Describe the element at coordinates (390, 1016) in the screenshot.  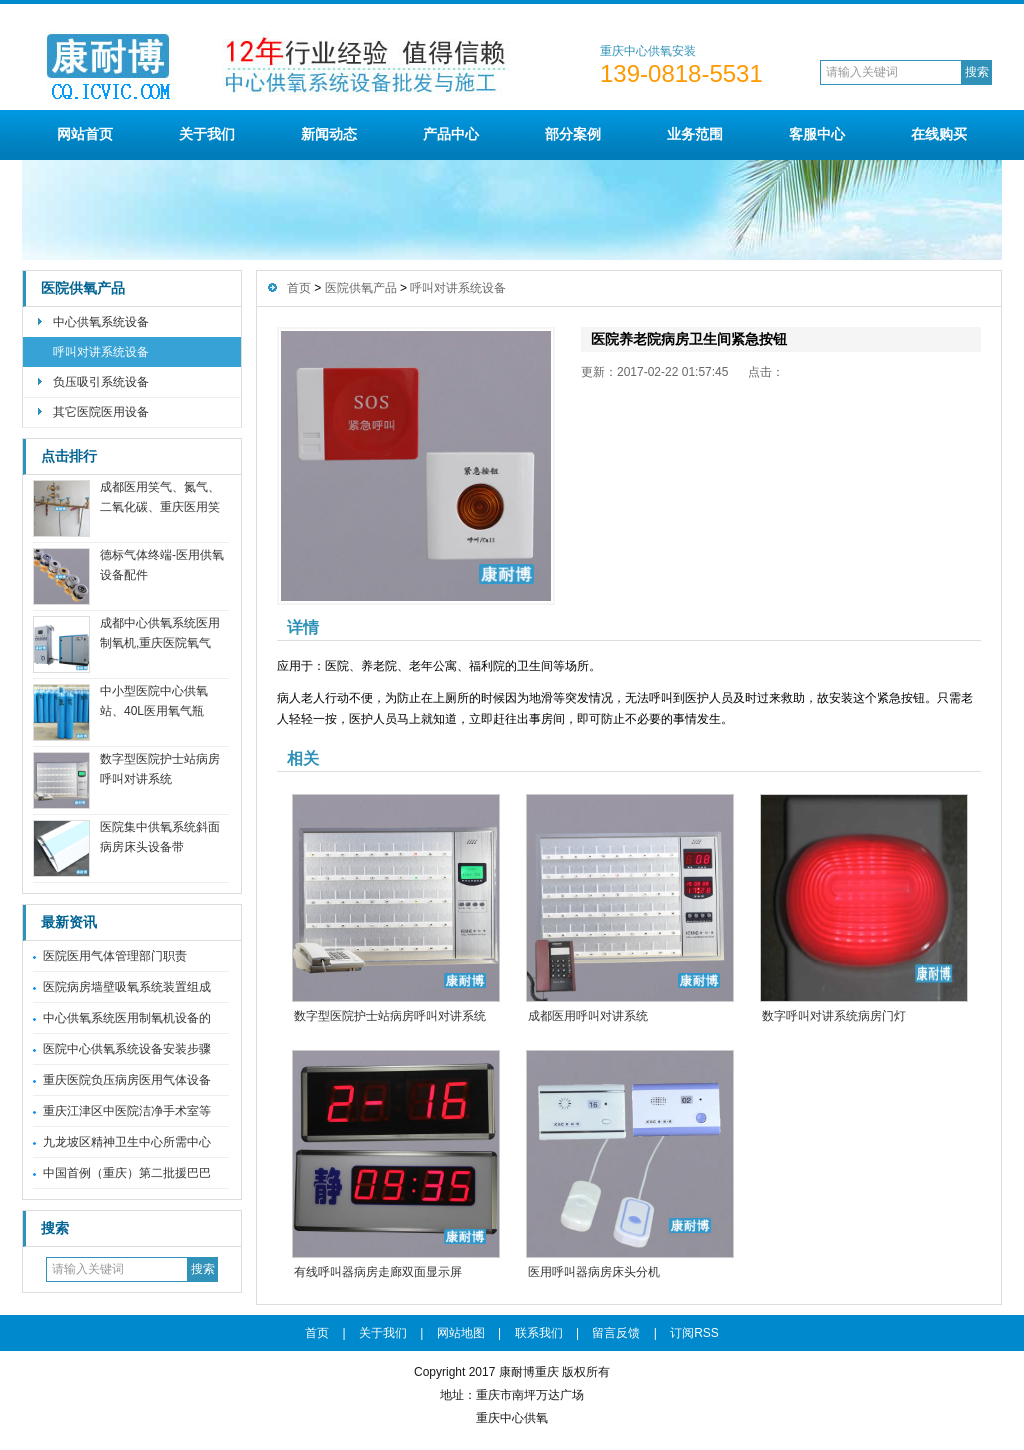
I see `数字型医院护士站病房呼叫对讲系统` at that location.